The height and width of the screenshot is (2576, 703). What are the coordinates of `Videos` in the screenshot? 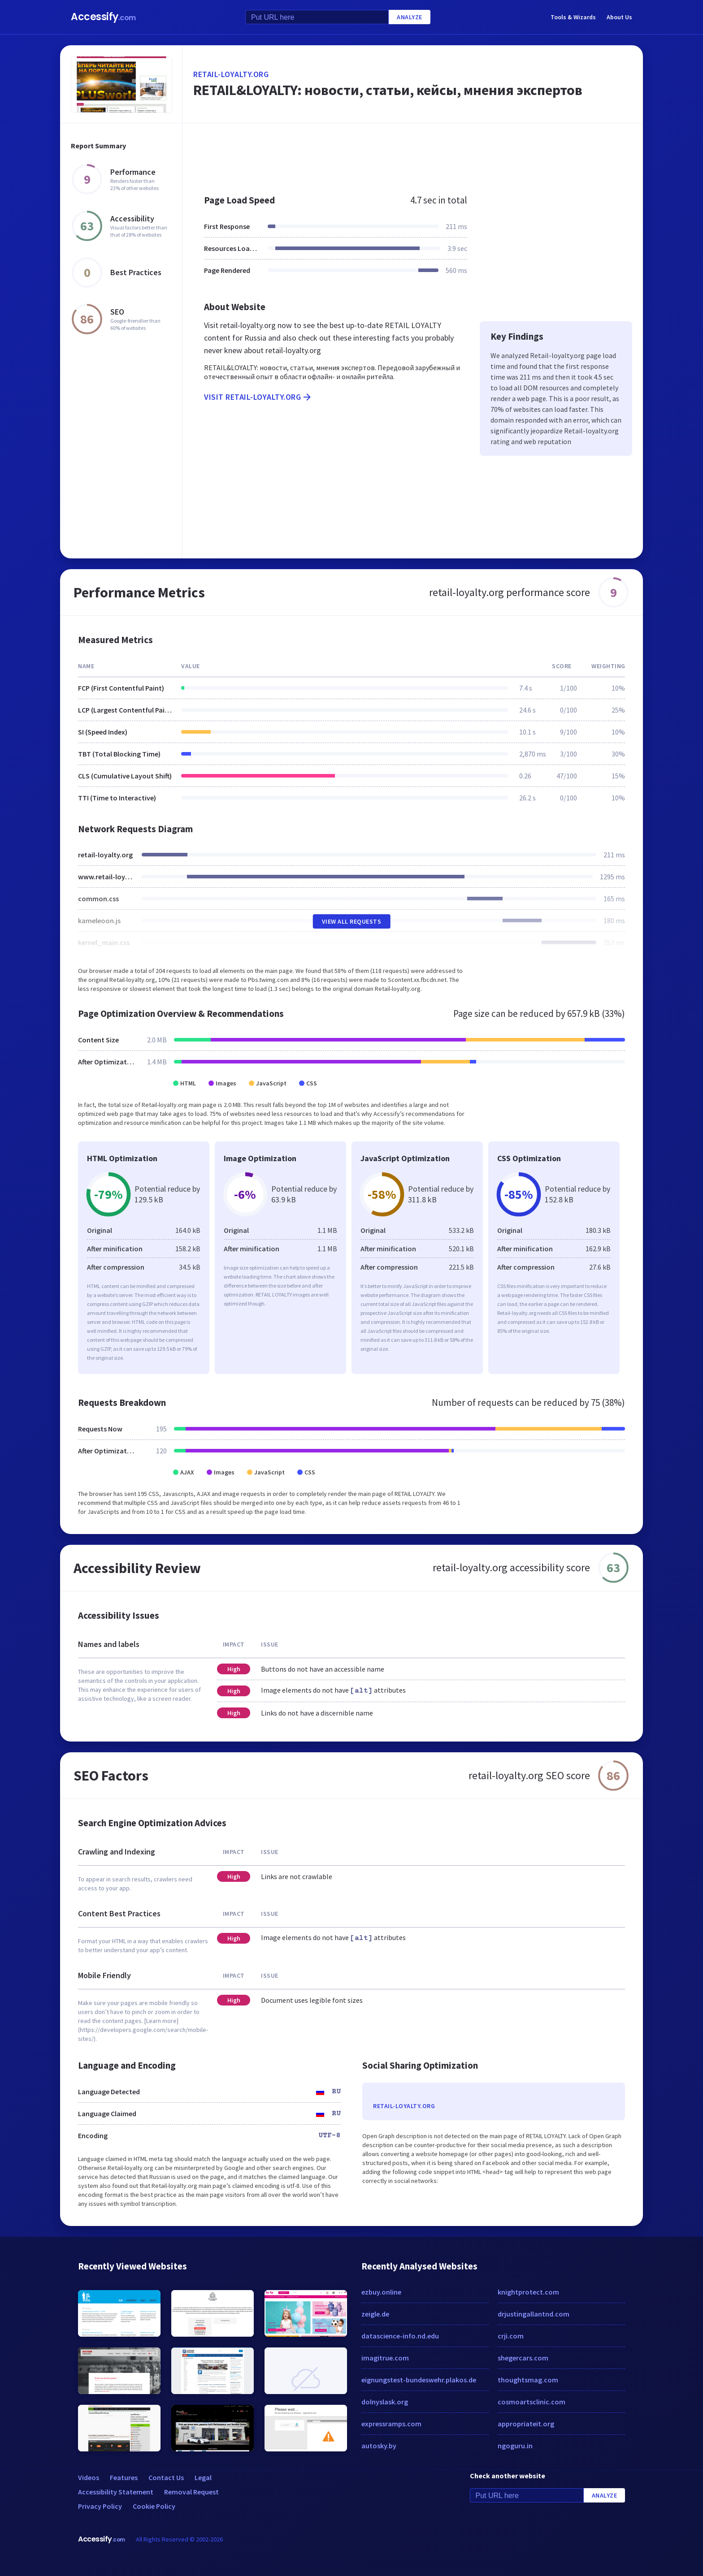 It's located at (88, 2477).